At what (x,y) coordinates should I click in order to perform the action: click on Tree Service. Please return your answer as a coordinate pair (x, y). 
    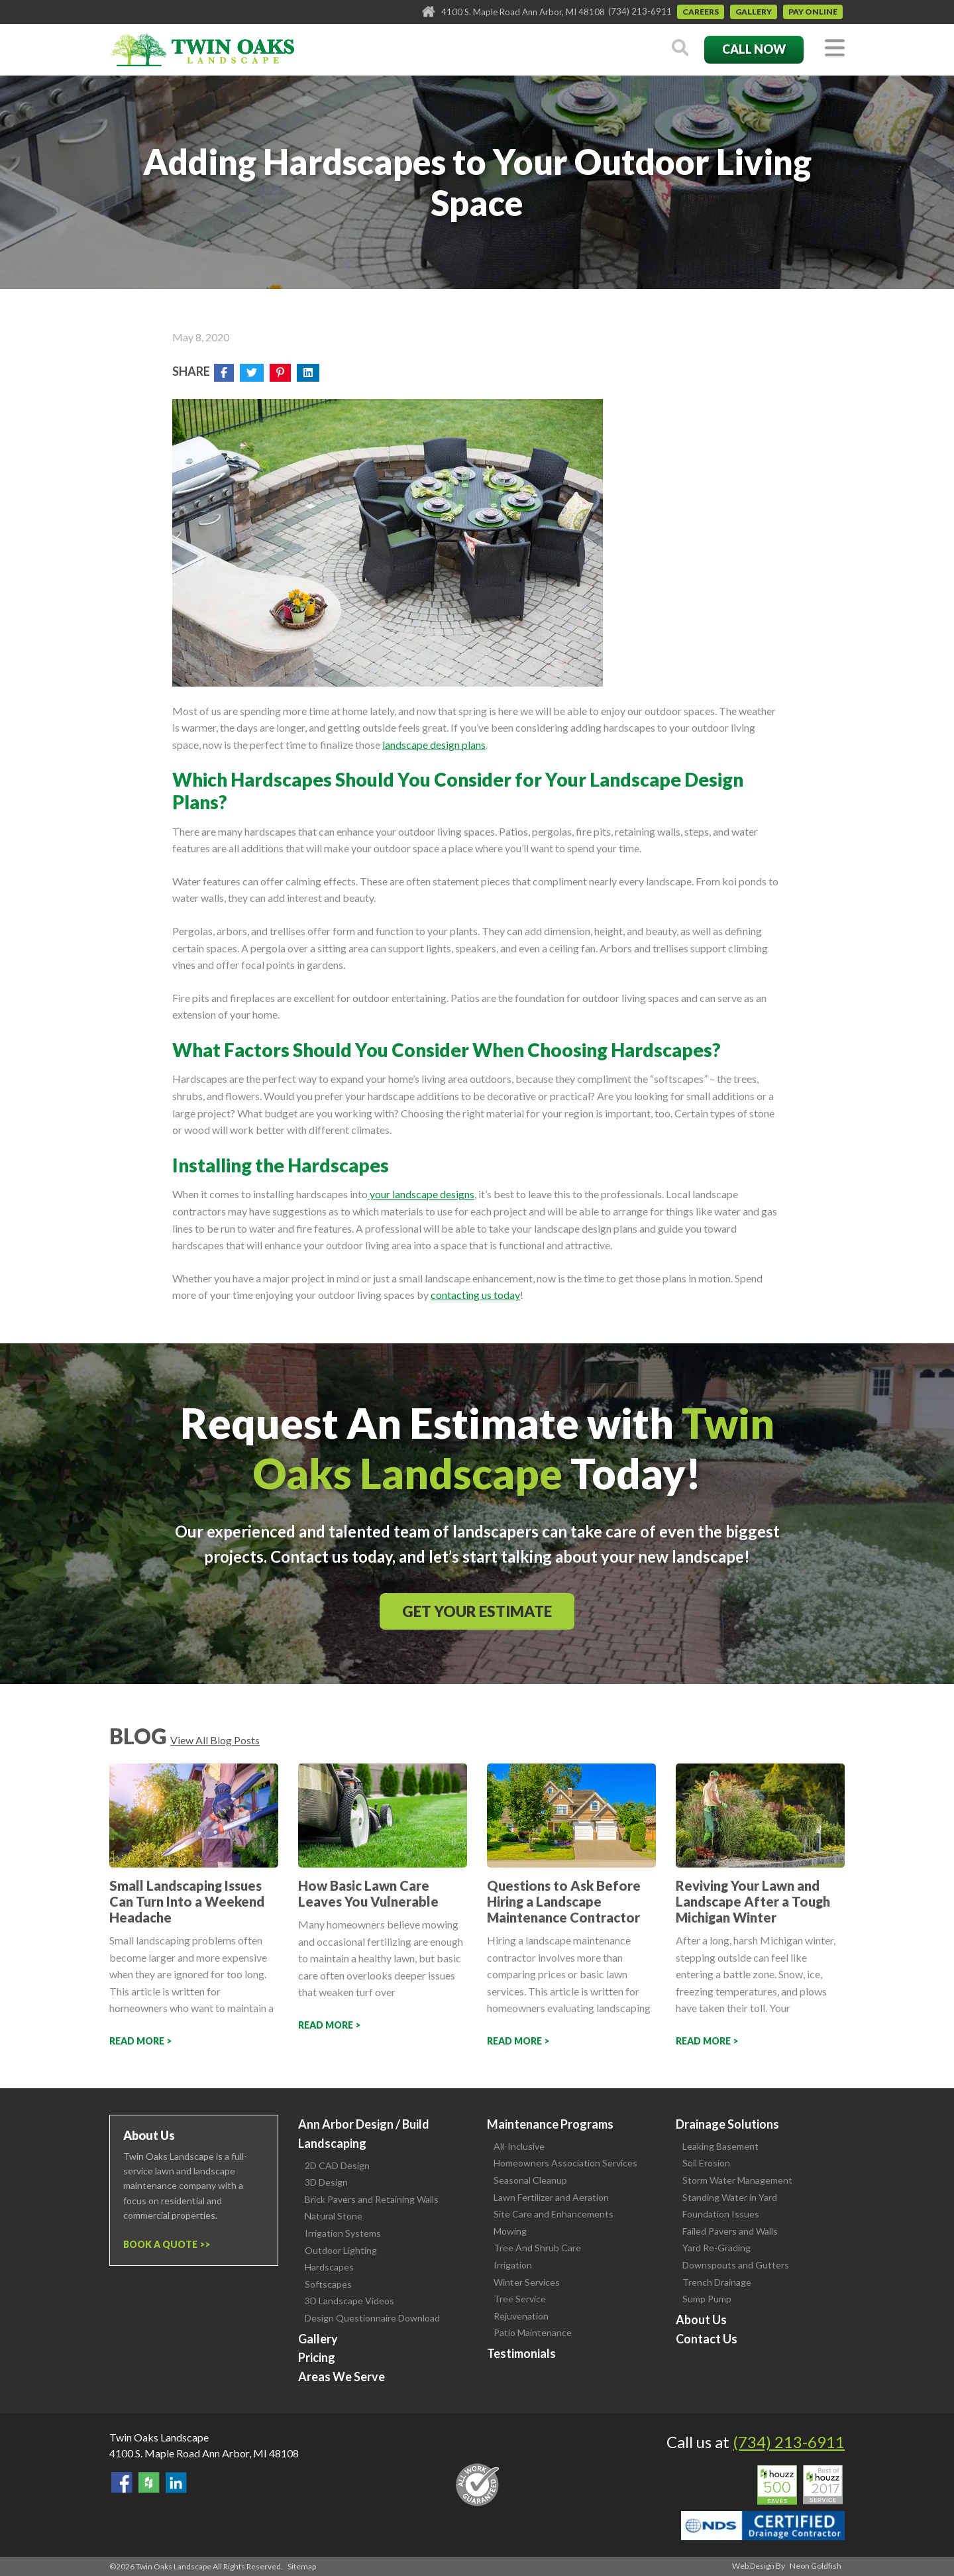
    Looking at the image, I should click on (520, 2298).